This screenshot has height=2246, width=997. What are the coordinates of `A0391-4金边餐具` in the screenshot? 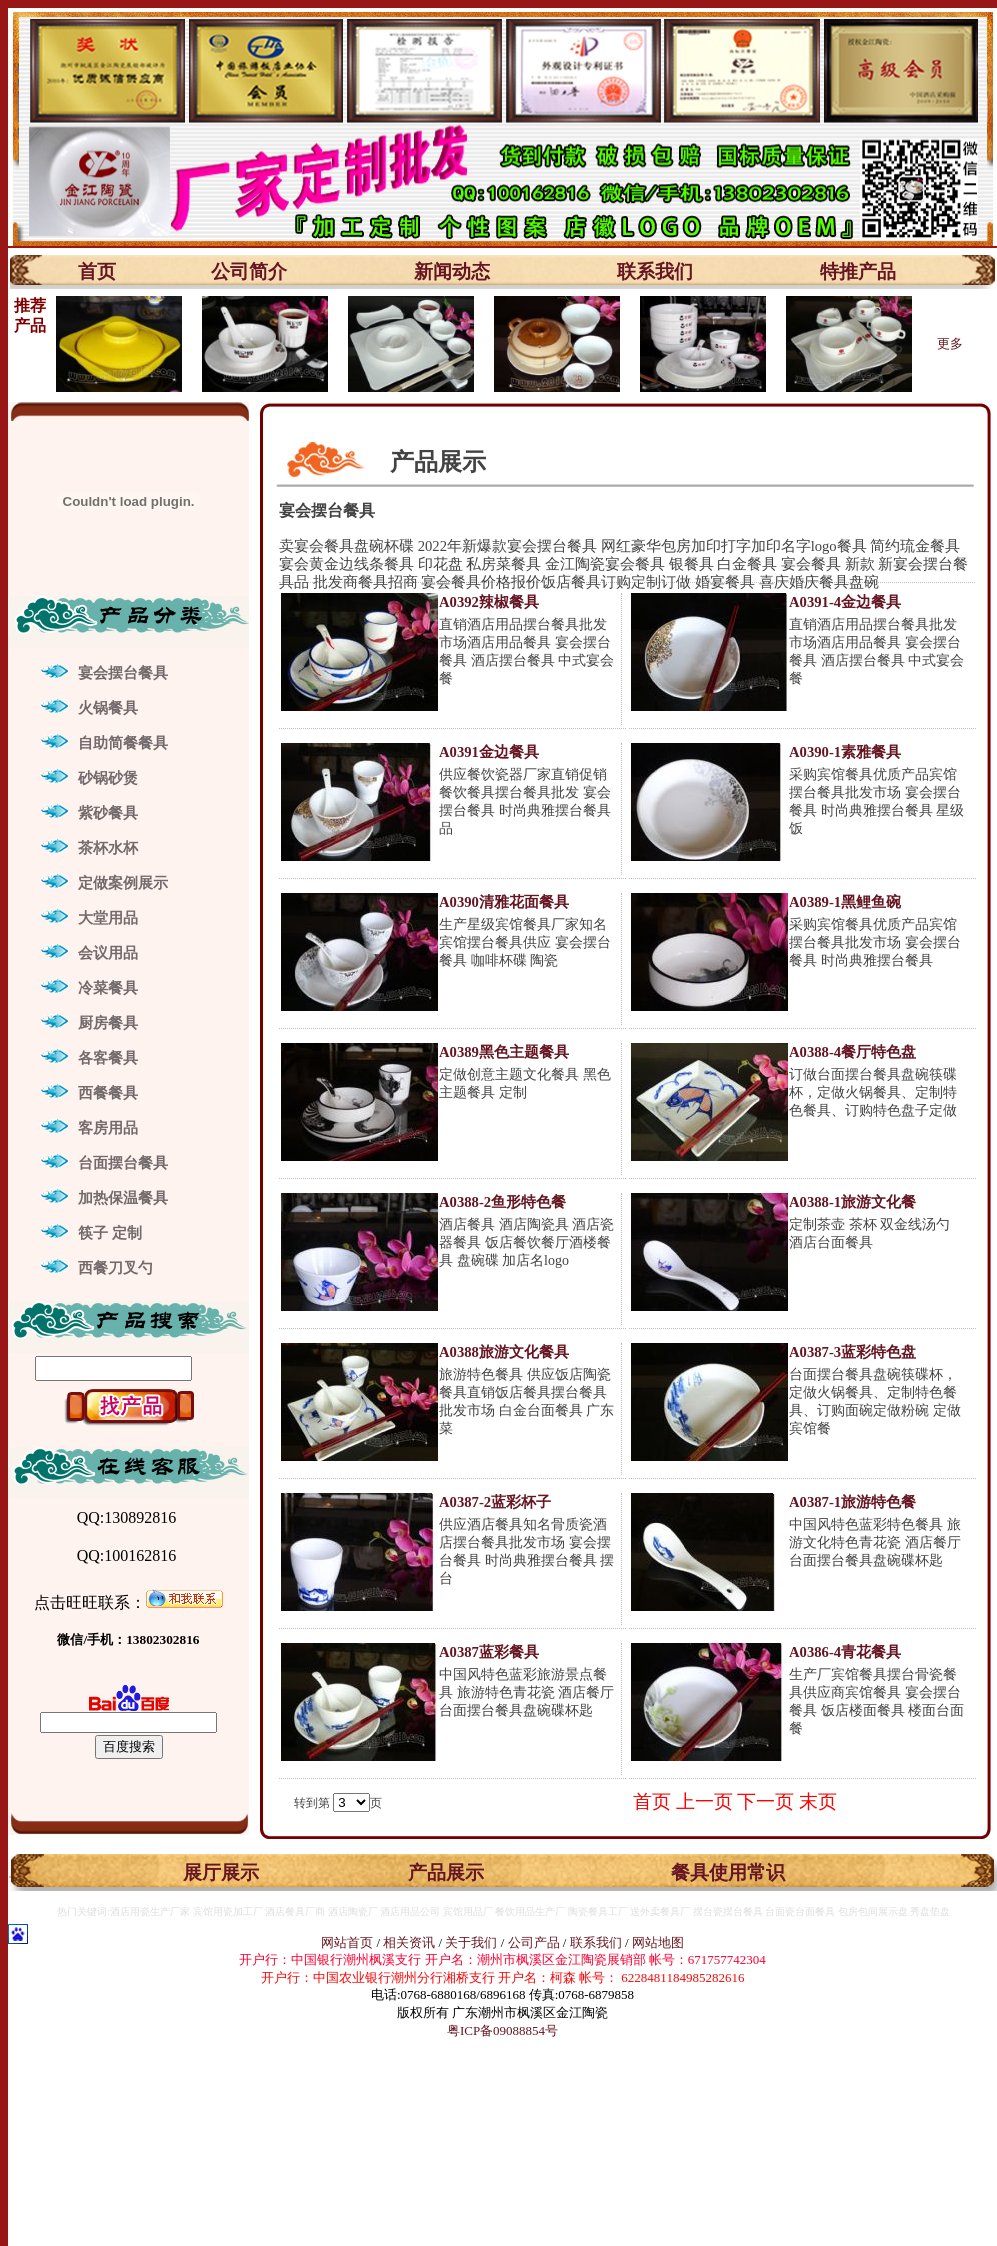 It's located at (845, 602).